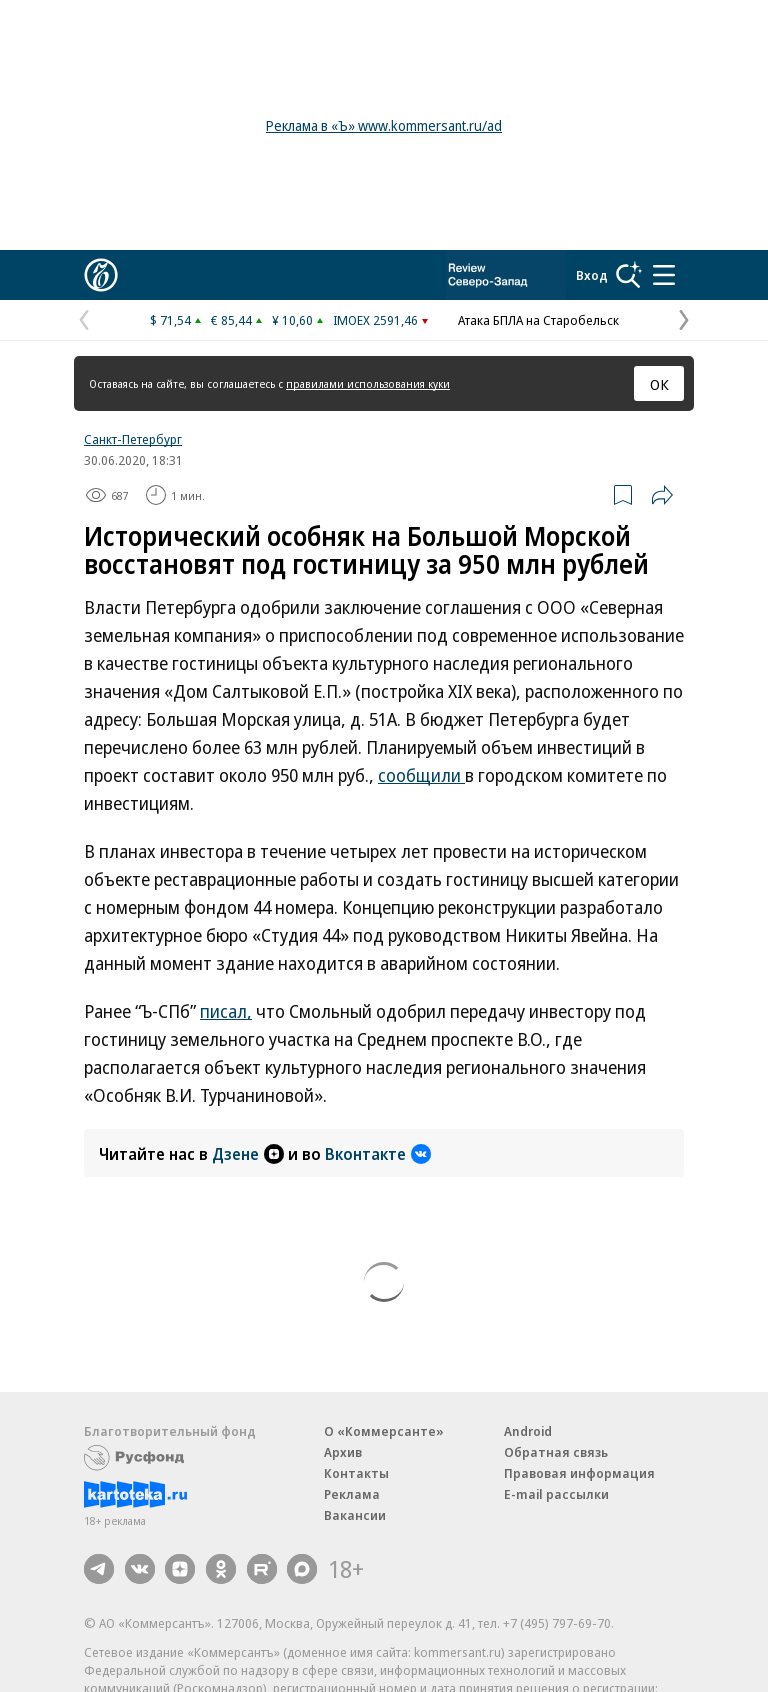 The height and width of the screenshot is (1692, 768). What do you see at coordinates (378, 1154) in the screenshot?
I see `Вконтакте` at bounding box center [378, 1154].